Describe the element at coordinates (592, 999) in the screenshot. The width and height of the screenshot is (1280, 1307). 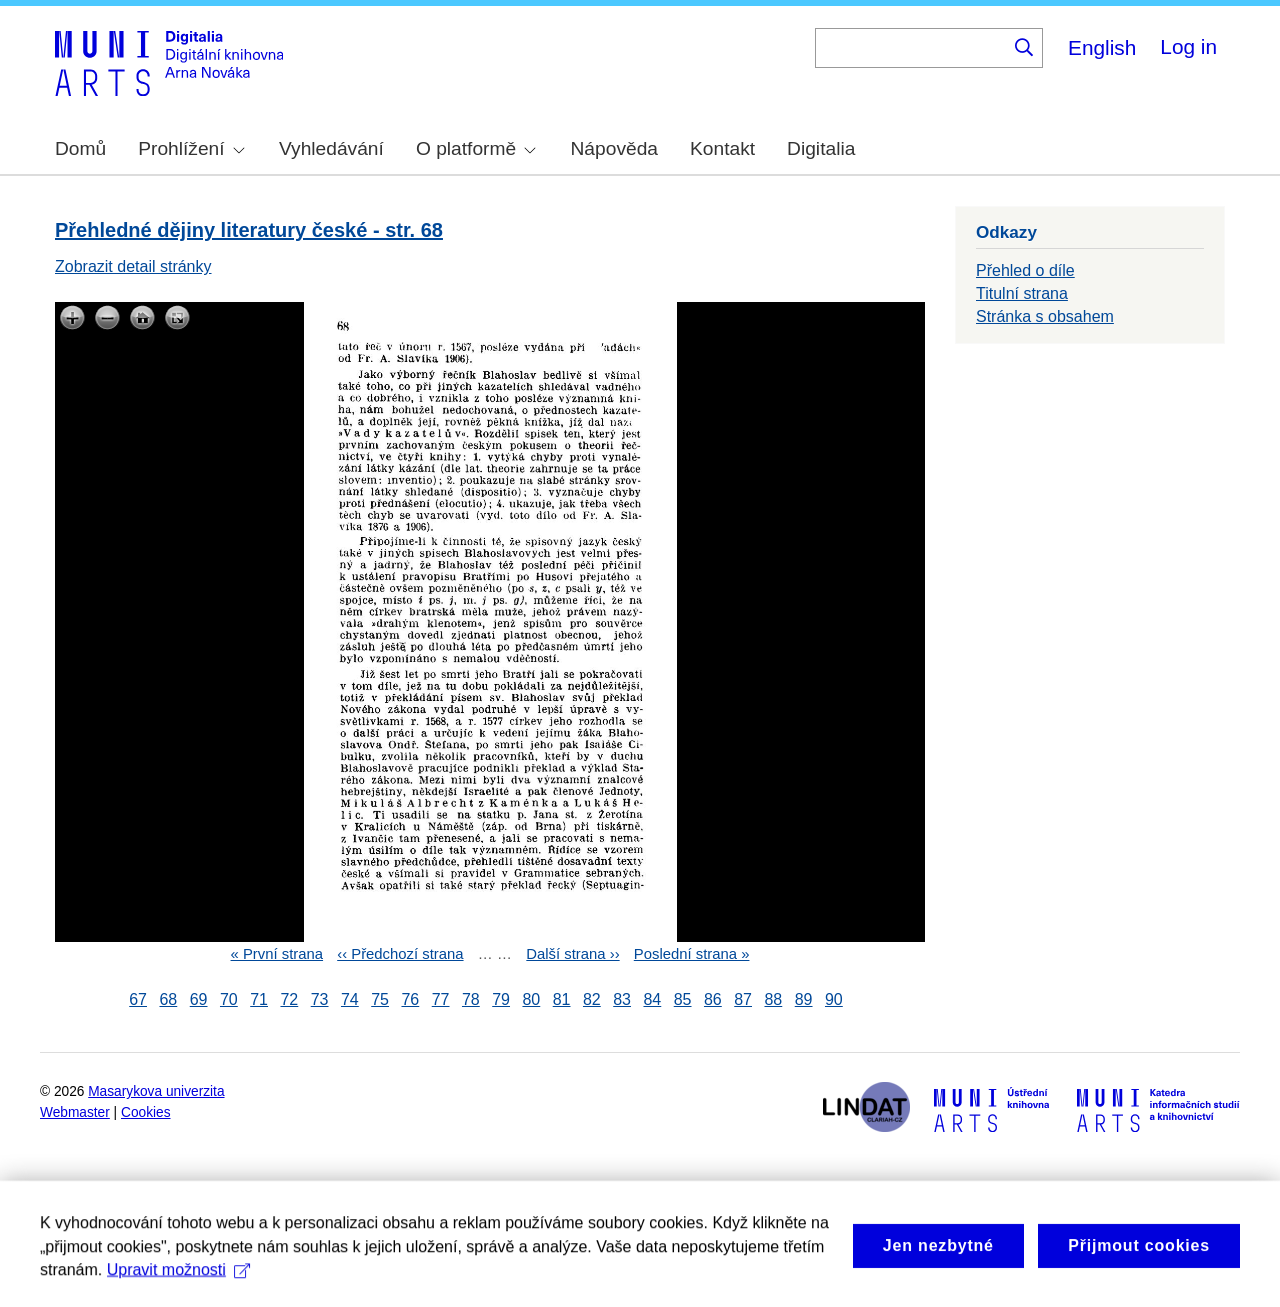
I see `82` at that location.